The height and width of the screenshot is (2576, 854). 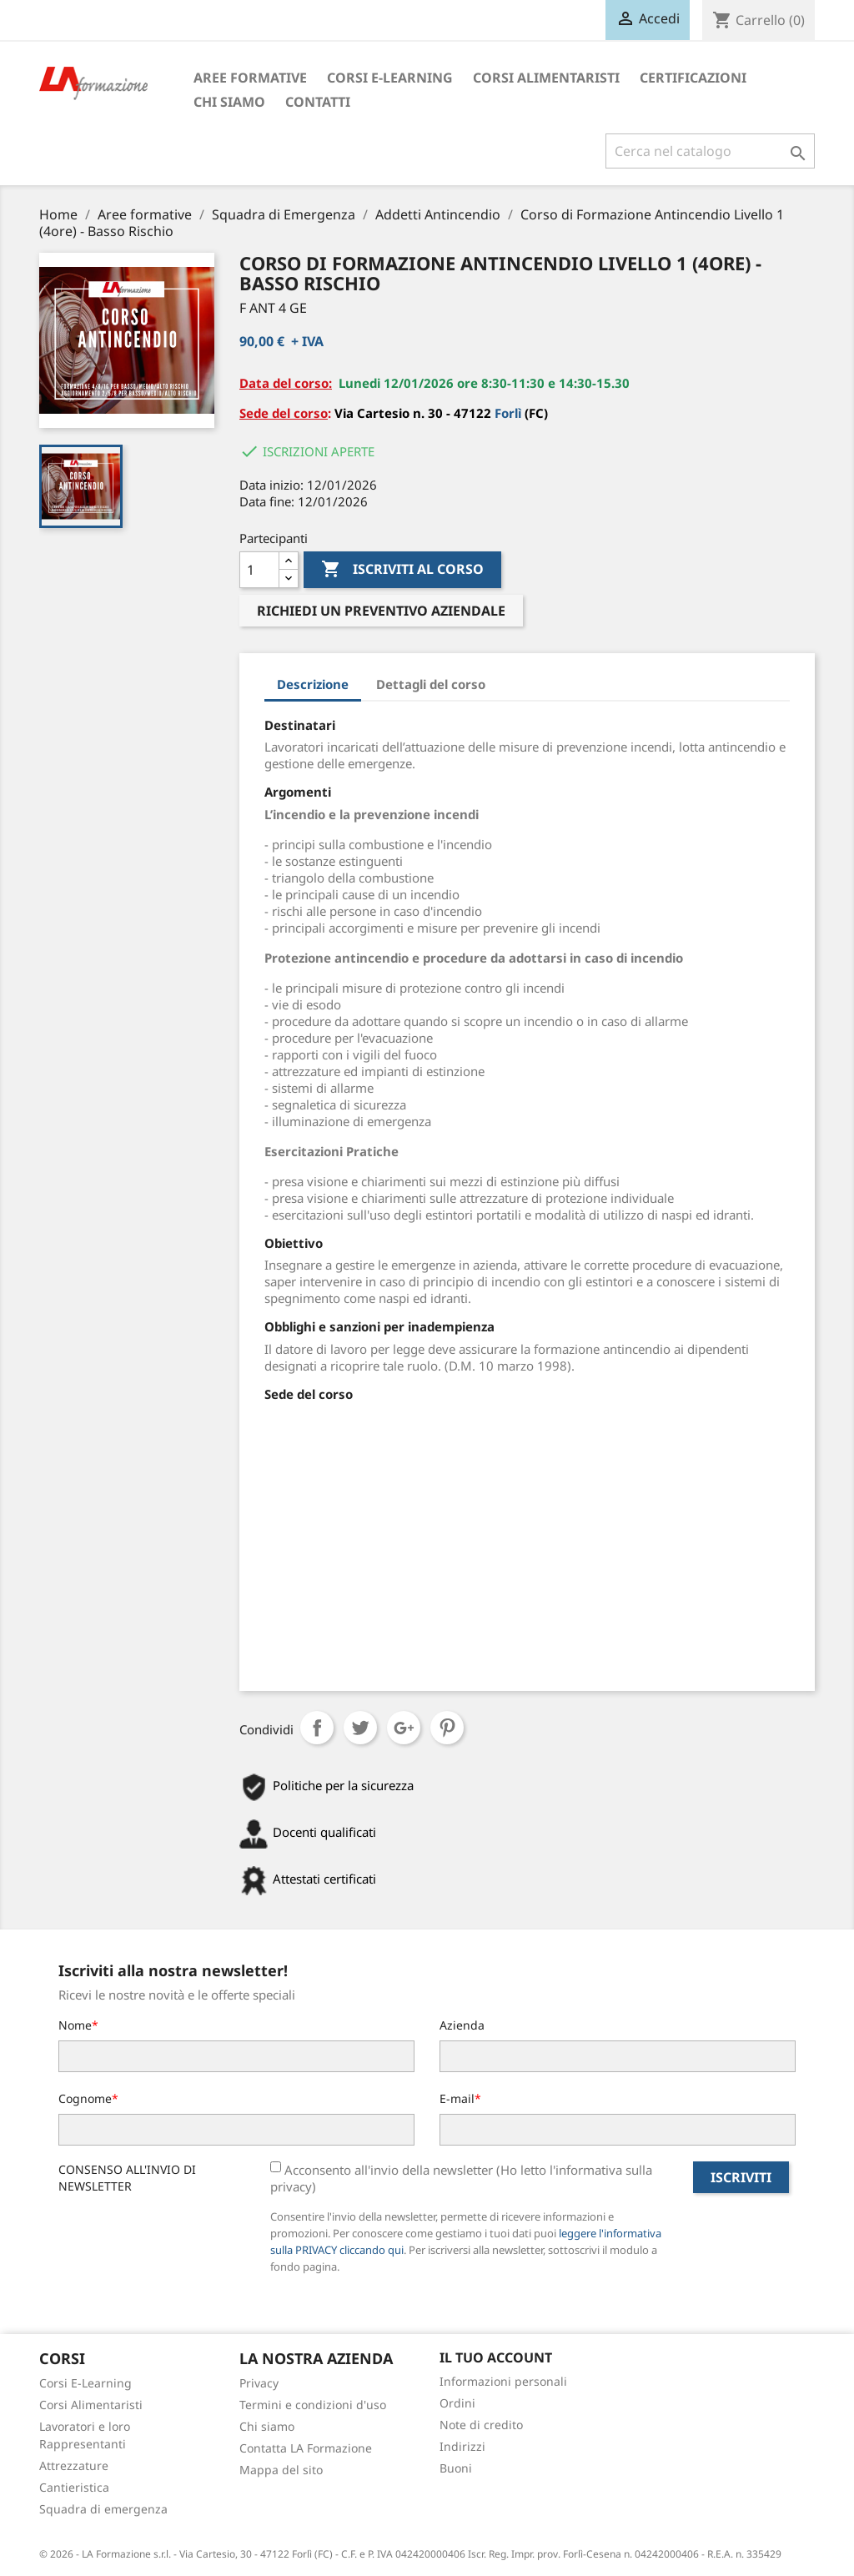 I want to click on Descrizione [tab], so click(x=313, y=684).